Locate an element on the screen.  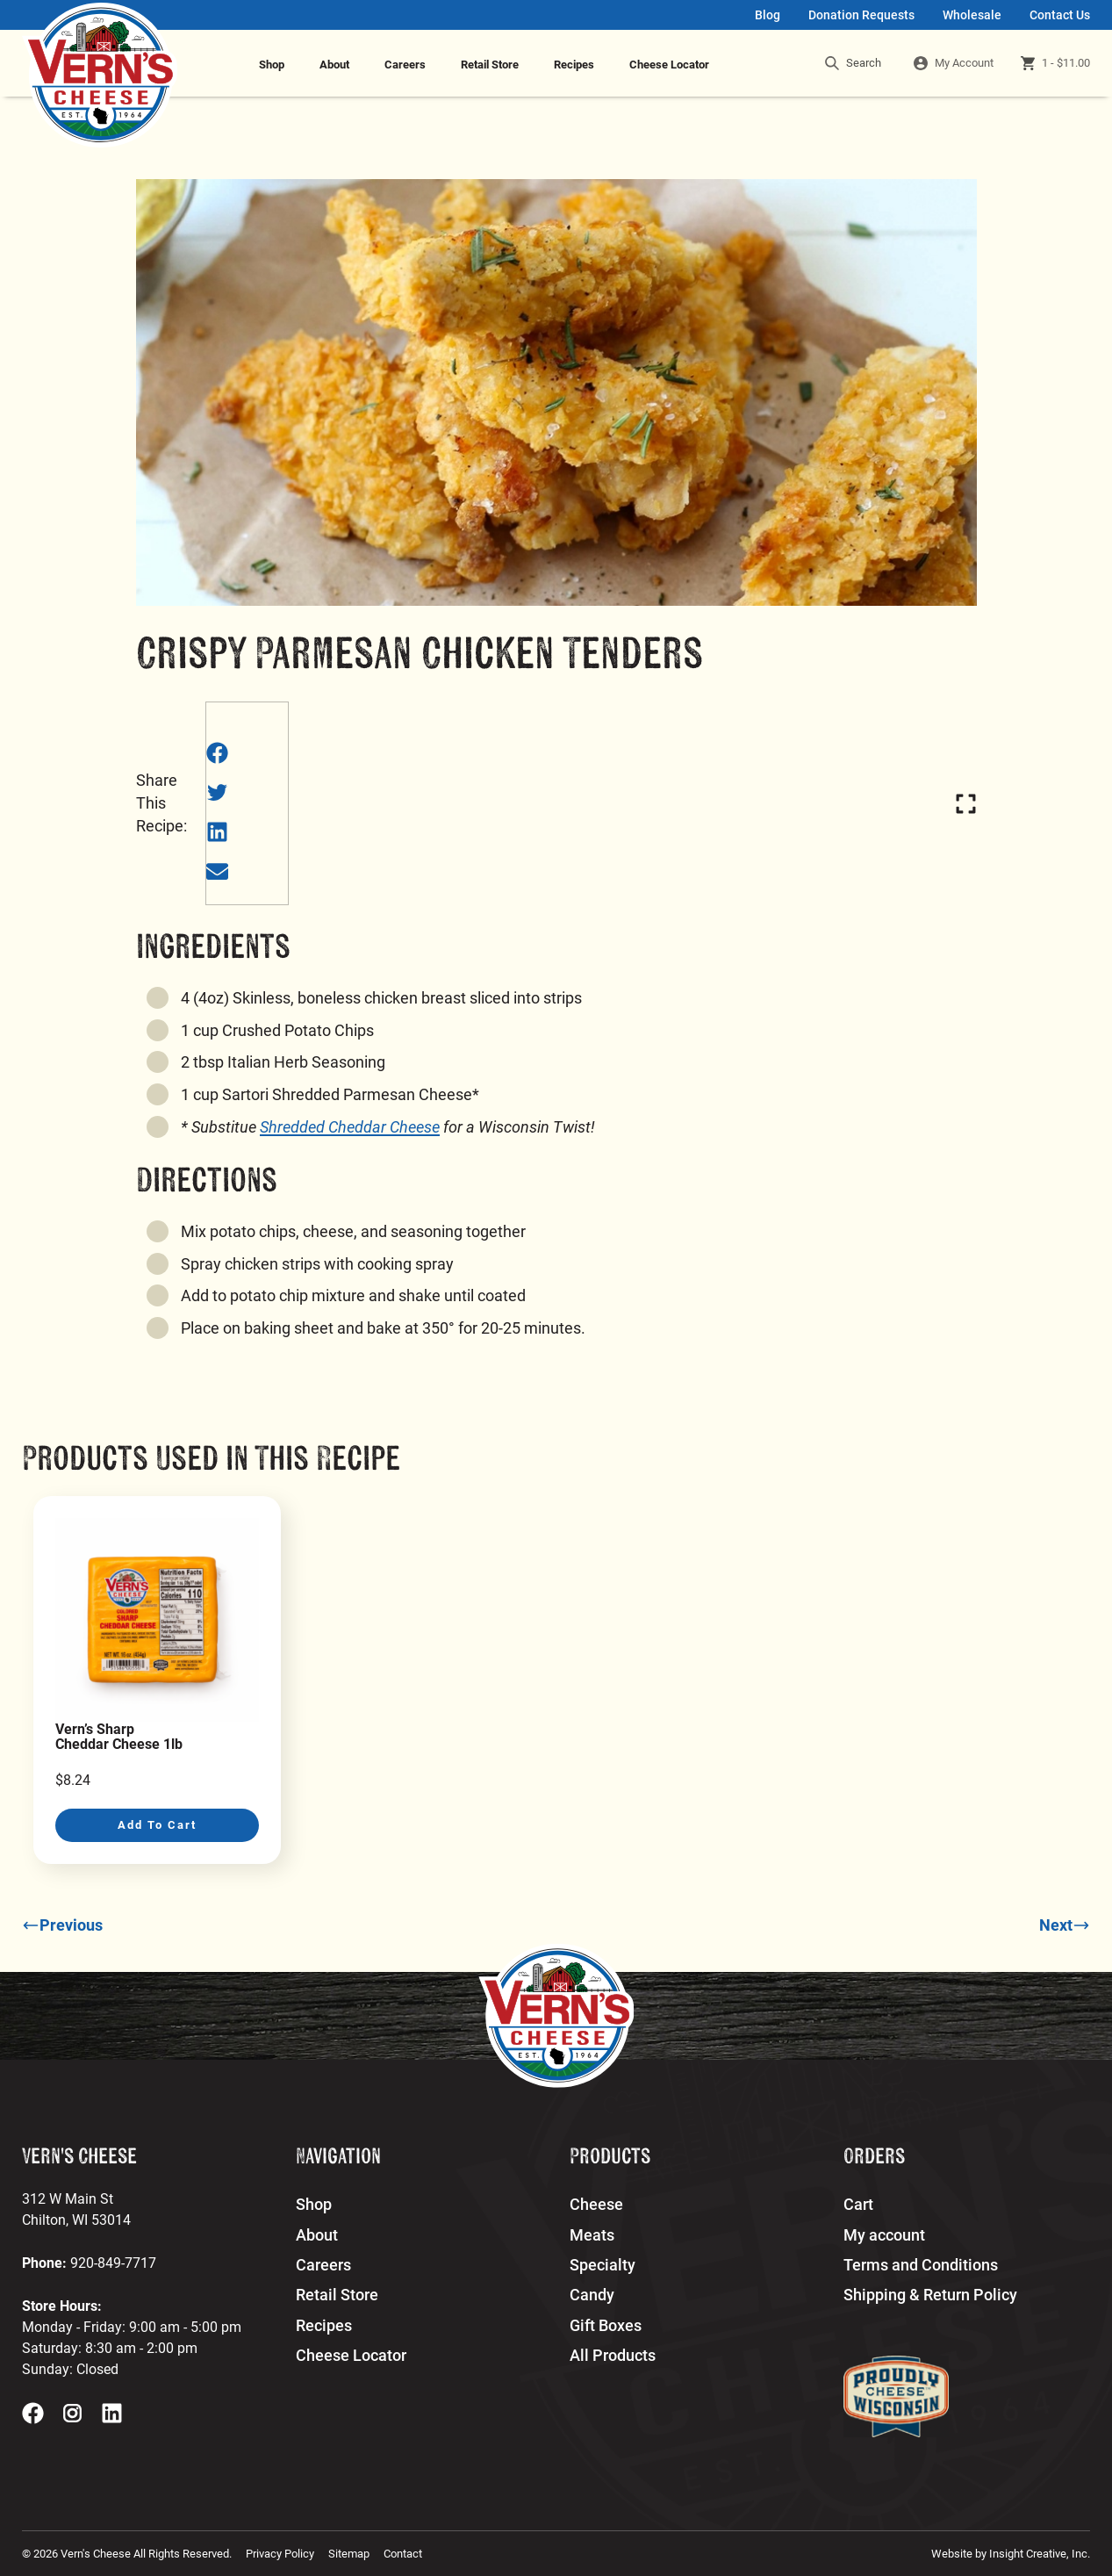
Terms and Conditions is located at coordinates (920, 2265).